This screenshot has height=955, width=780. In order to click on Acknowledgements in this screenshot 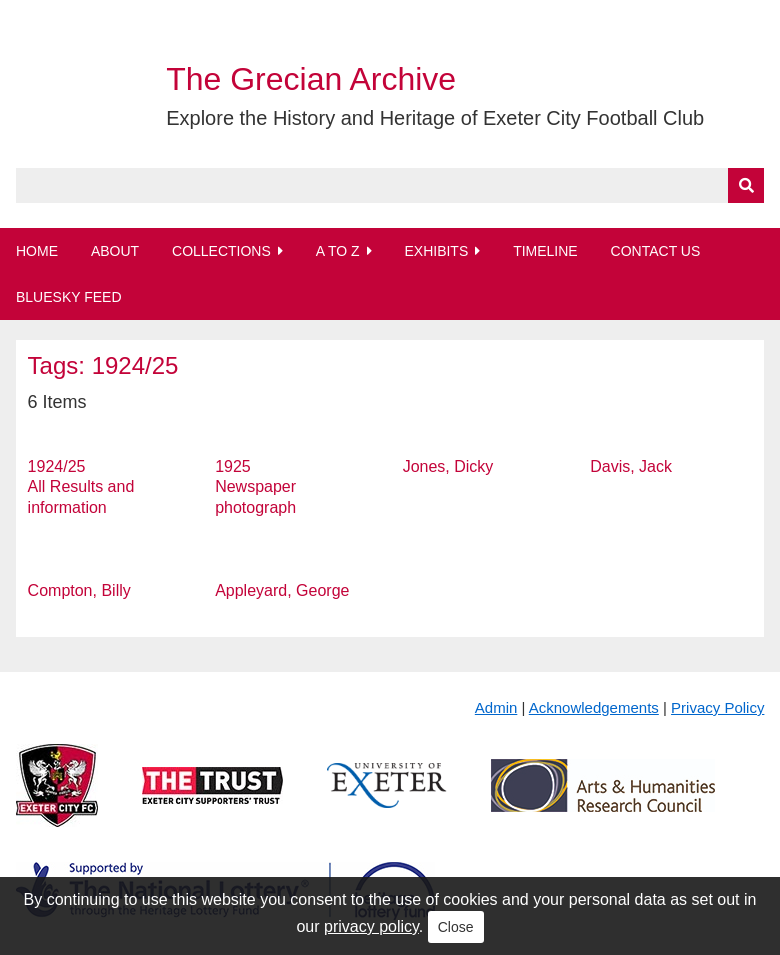, I will do `click(594, 707)`.